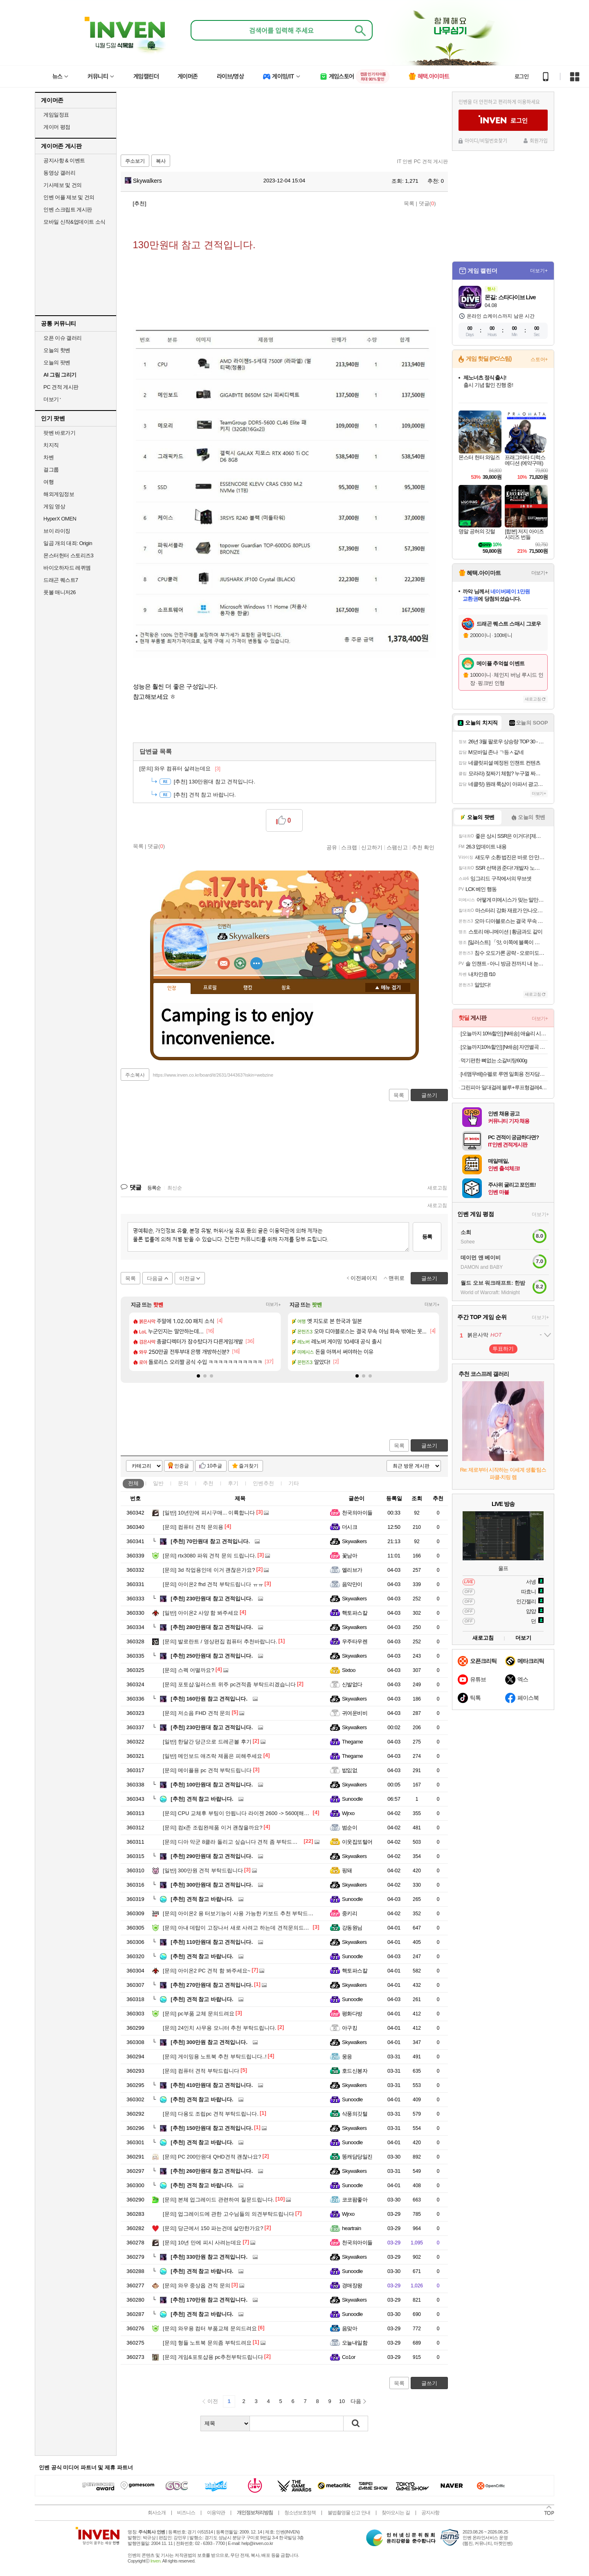 The width and height of the screenshot is (589, 2576). What do you see at coordinates (212, 1885) in the screenshot?
I see `300만원대 참고 견적입니다.` at bounding box center [212, 1885].